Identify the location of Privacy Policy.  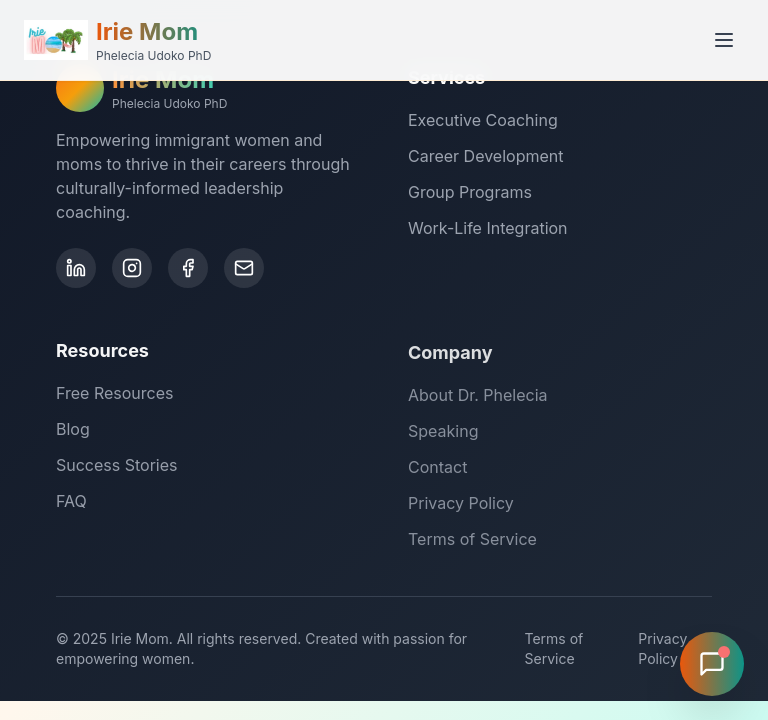
(461, 507).